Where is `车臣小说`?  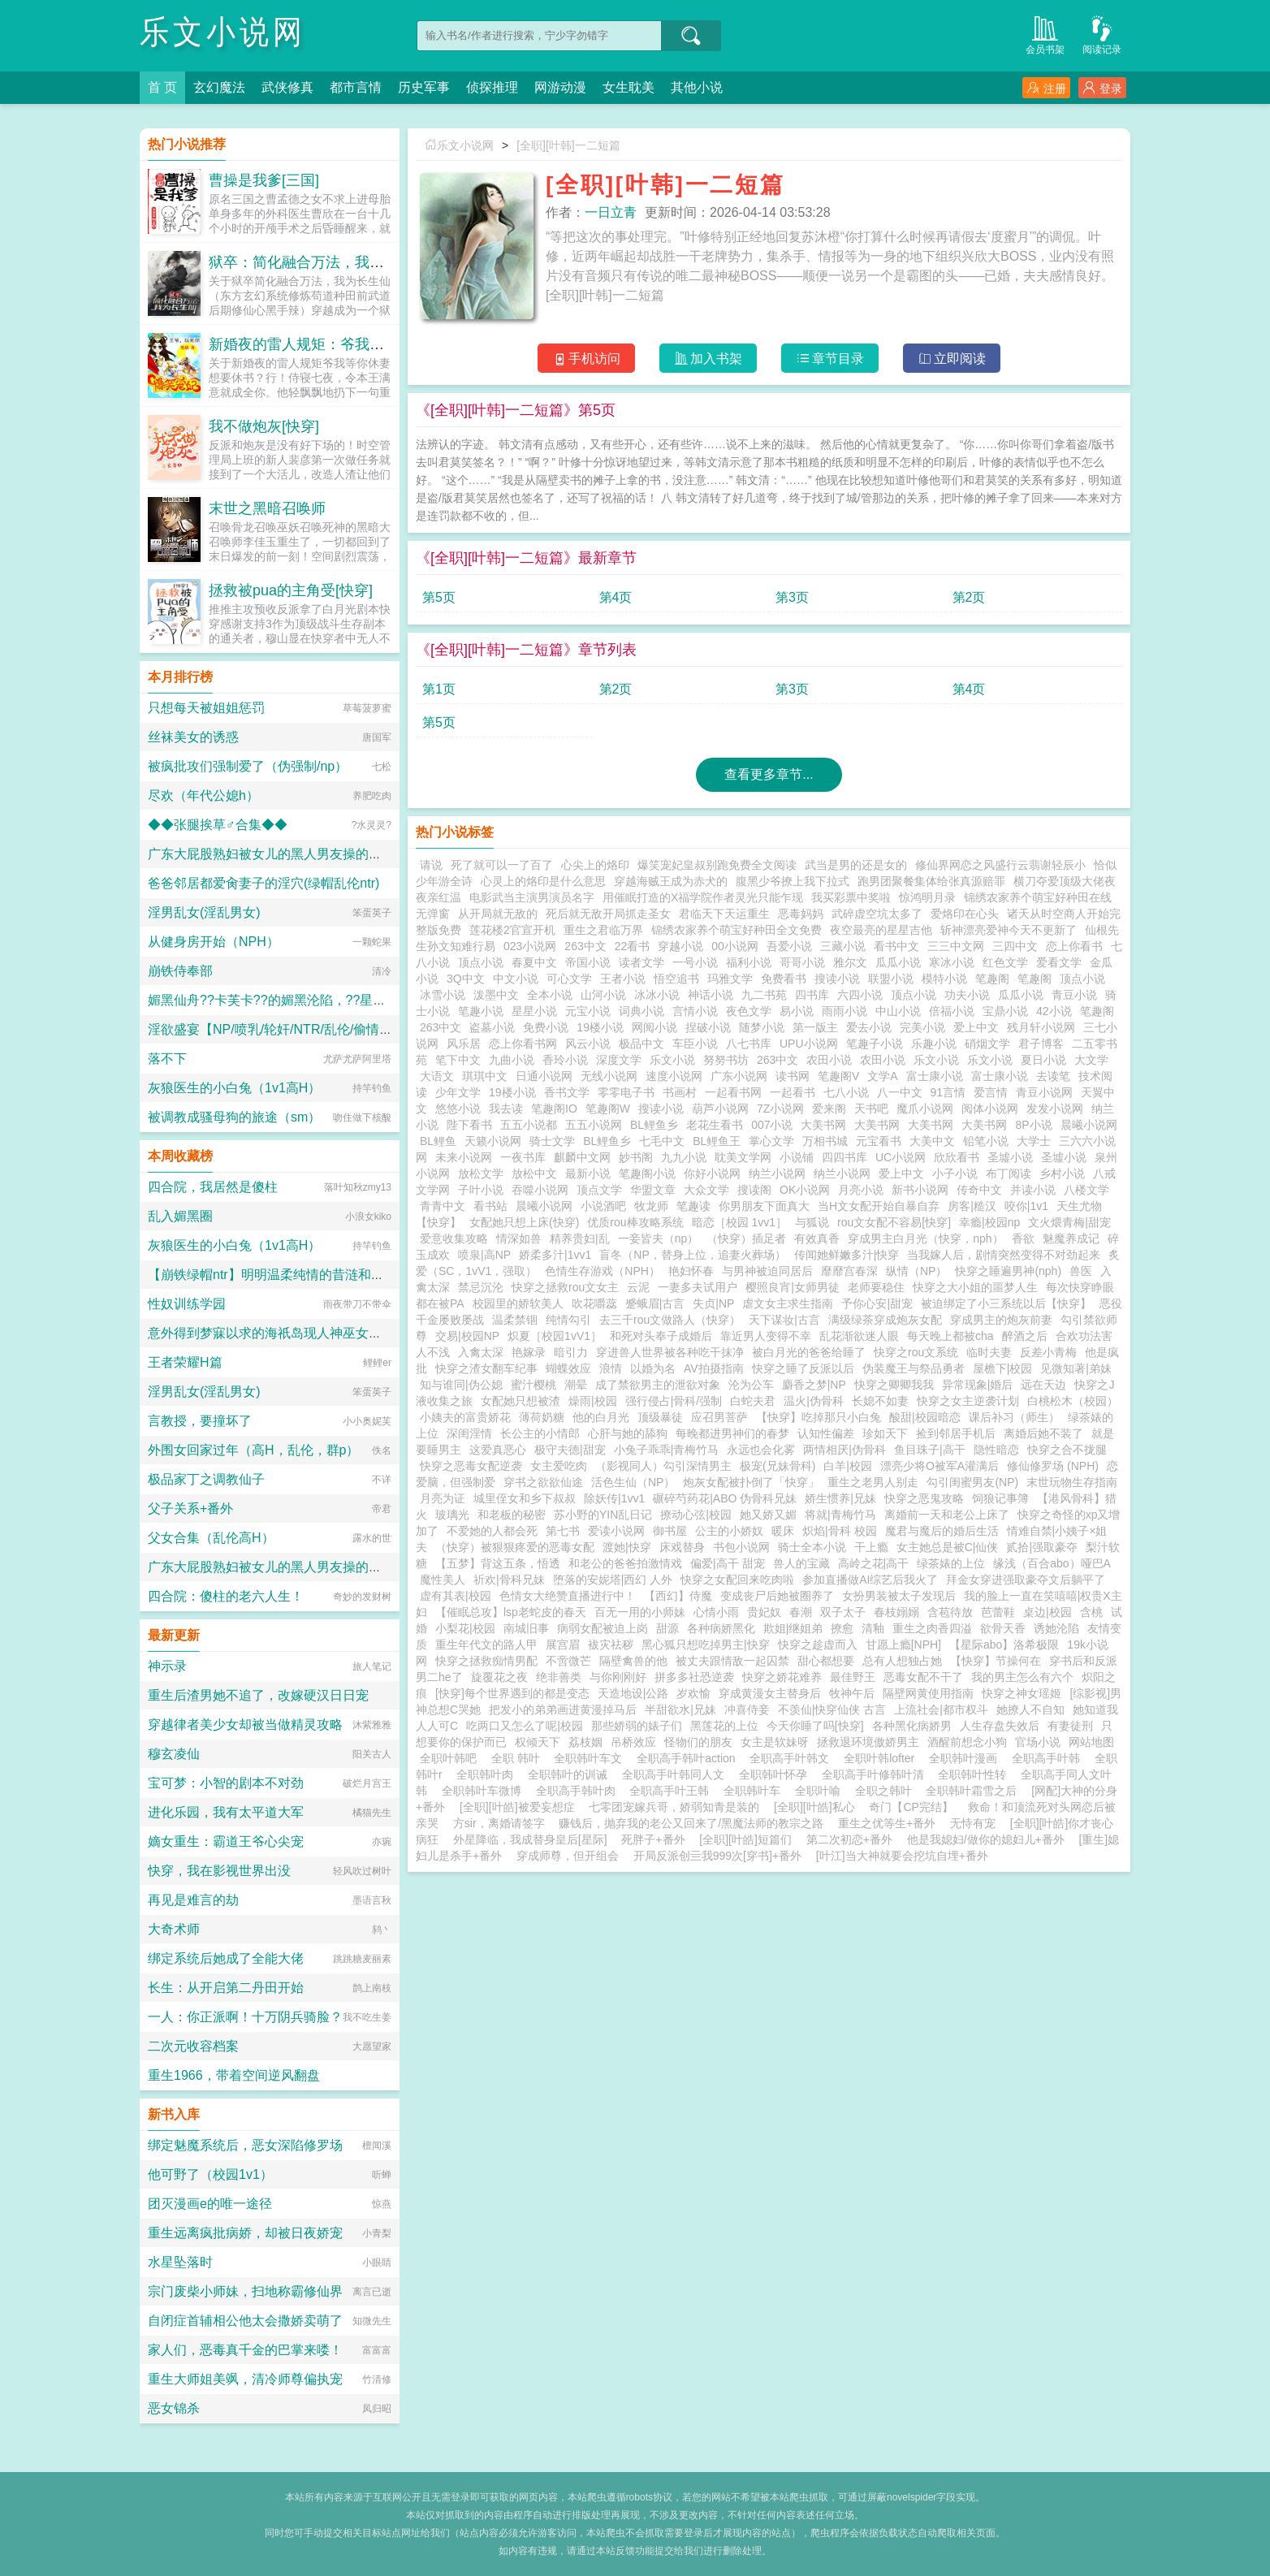
车臣小说 is located at coordinates (695, 1043).